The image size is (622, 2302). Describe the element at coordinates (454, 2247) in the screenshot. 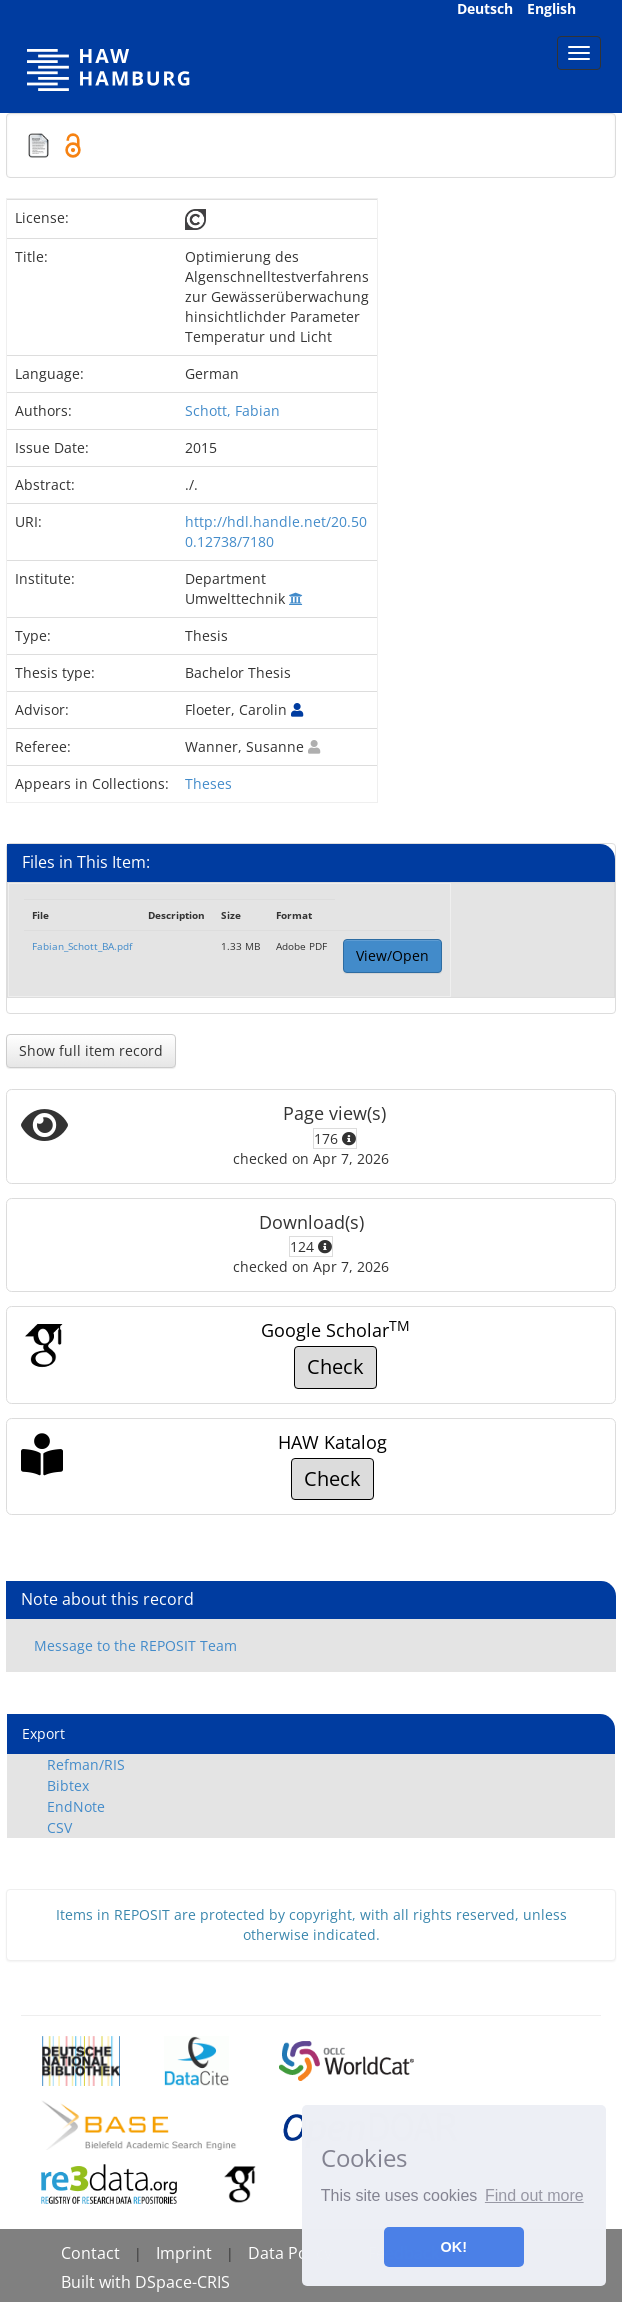

I see `OK! [button]` at that location.